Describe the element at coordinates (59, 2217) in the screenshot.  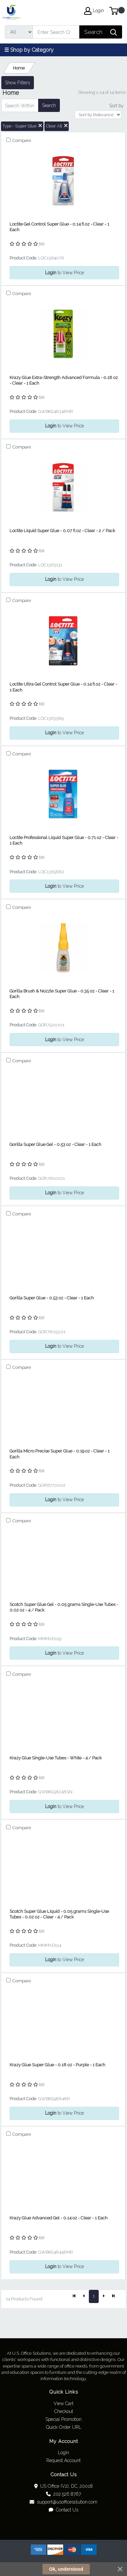
I see `Krazy Glue Advanced Gel - 0.14 oz - Clear - 1 Each` at that location.